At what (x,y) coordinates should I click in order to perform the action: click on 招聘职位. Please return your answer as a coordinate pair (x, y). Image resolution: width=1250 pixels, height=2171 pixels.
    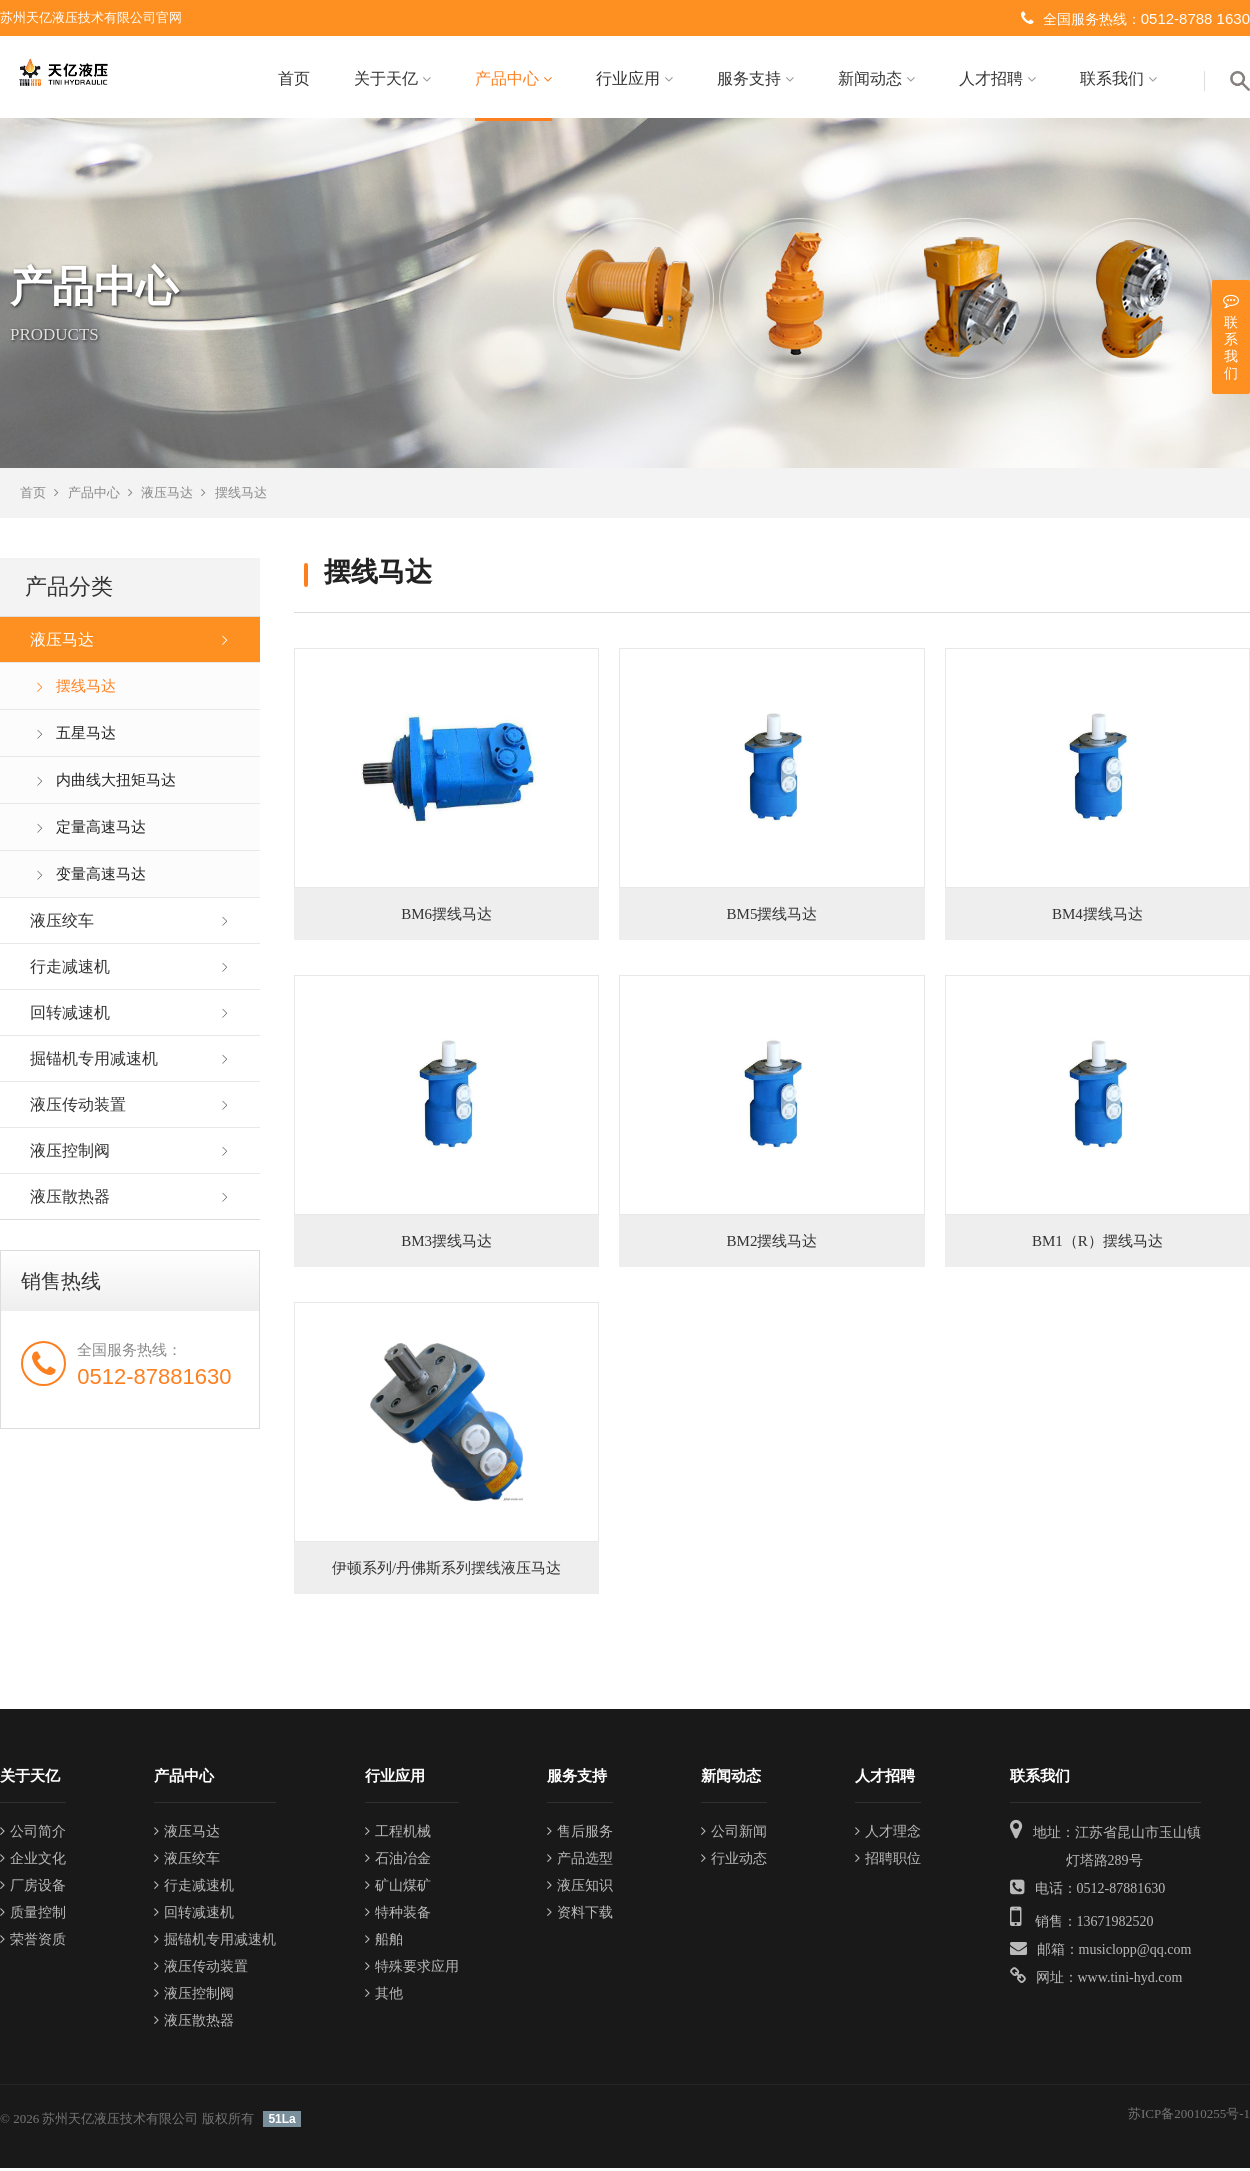
    Looking at the image, I should click on (888, 1860).